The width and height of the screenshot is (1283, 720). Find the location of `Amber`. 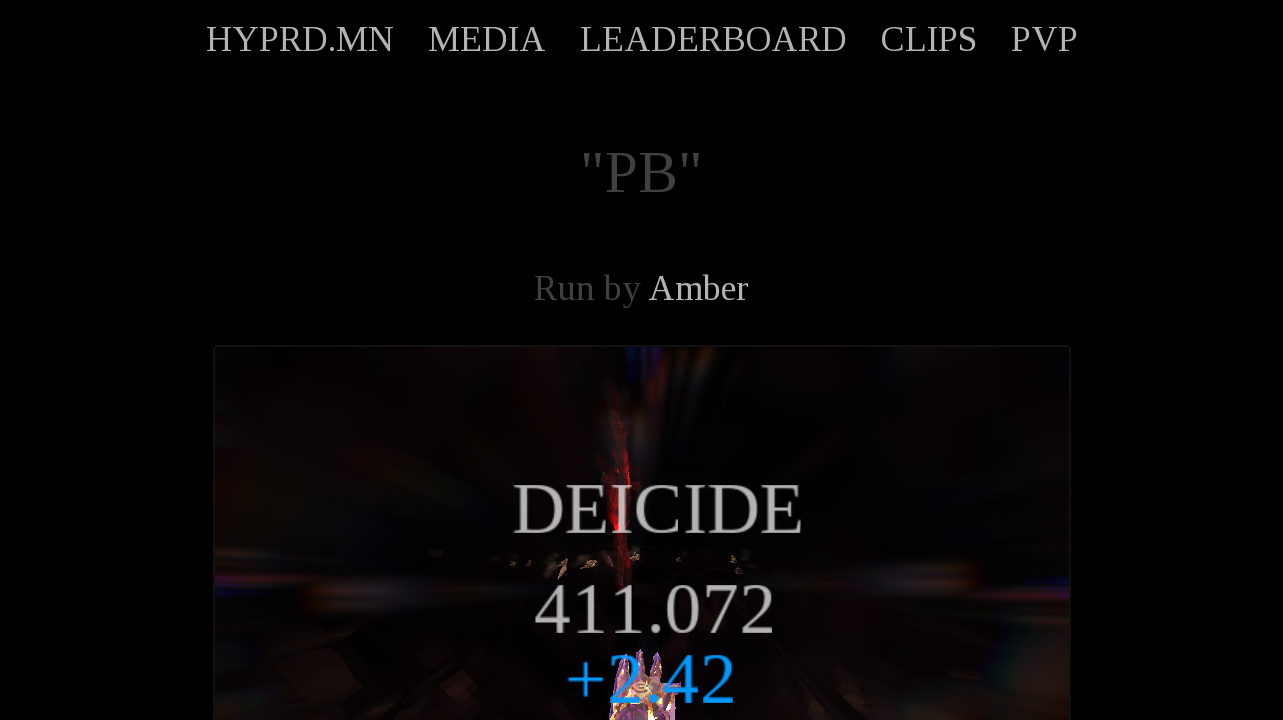

Amber is located at coordinates (698, 288).